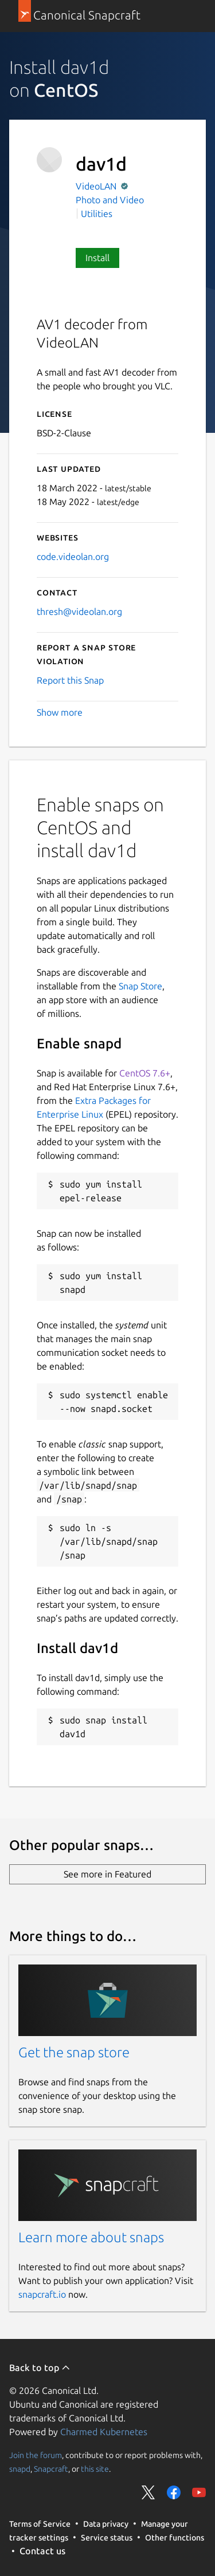 This screenshot has width=215, height=2576. I want to click on Show more, so click(60, 712).